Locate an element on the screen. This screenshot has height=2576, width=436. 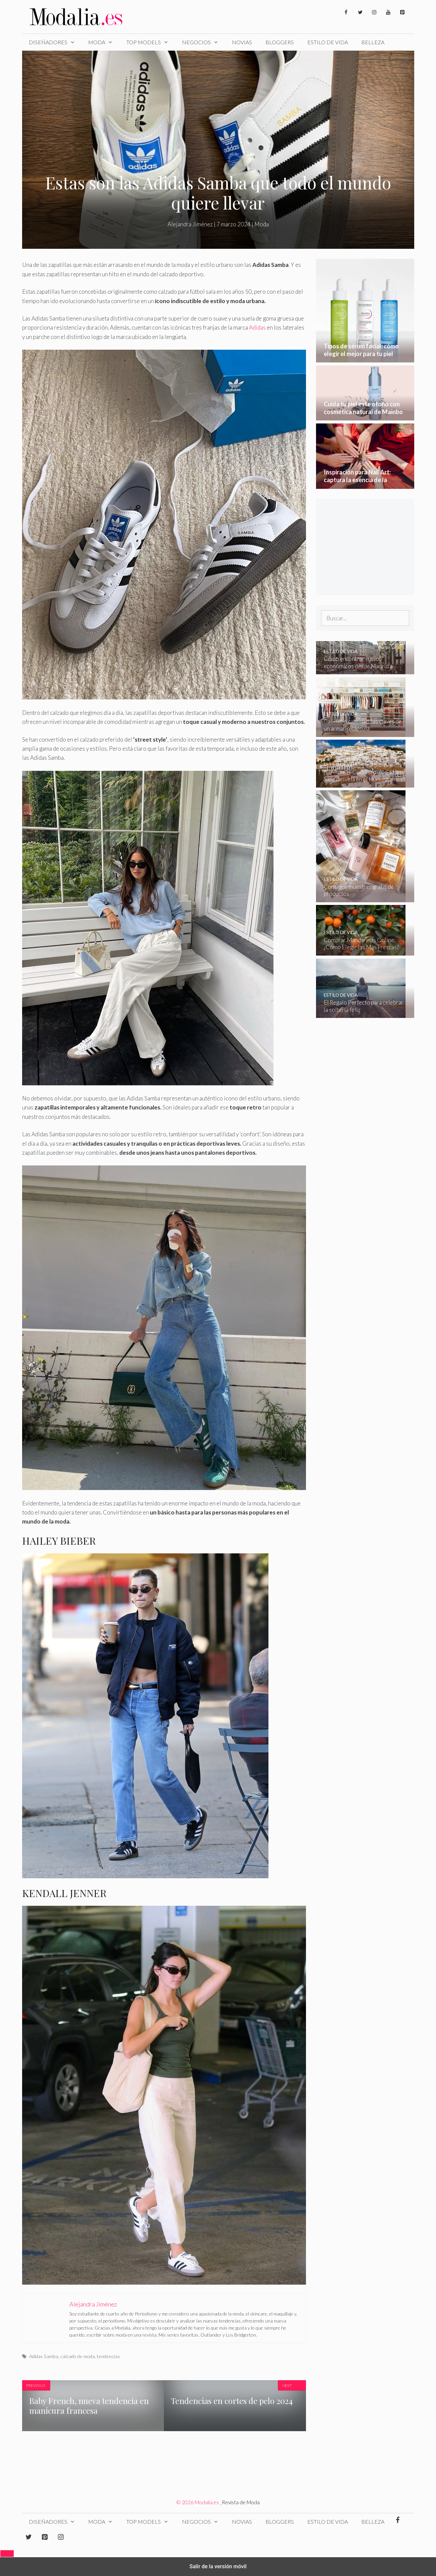
Top Models is located at coordinates (150, 42).